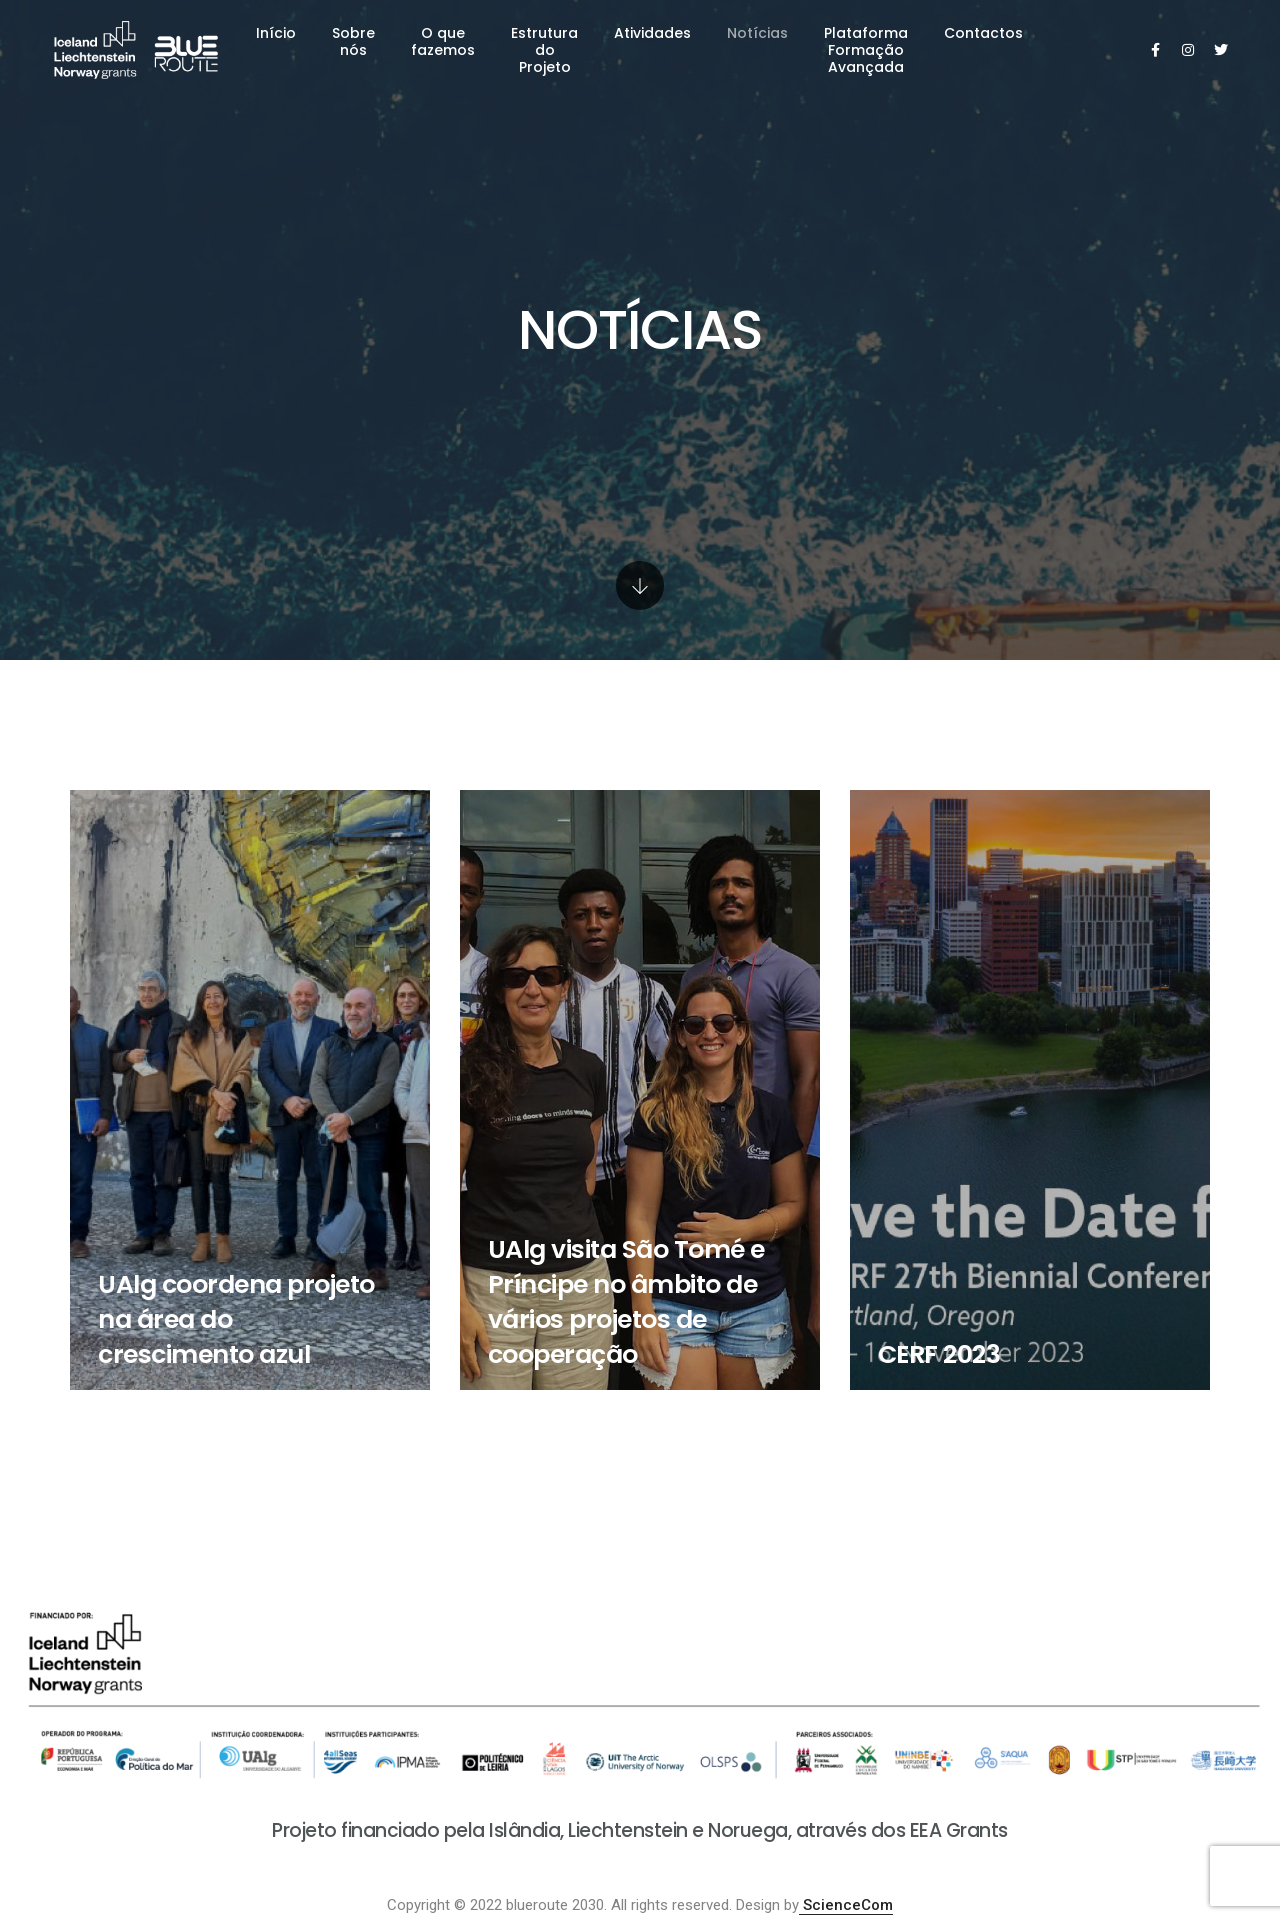  What do you see at coordinates (757, 33) in the screenshot?
I see `Notícias` at bounding box center [757, 33].